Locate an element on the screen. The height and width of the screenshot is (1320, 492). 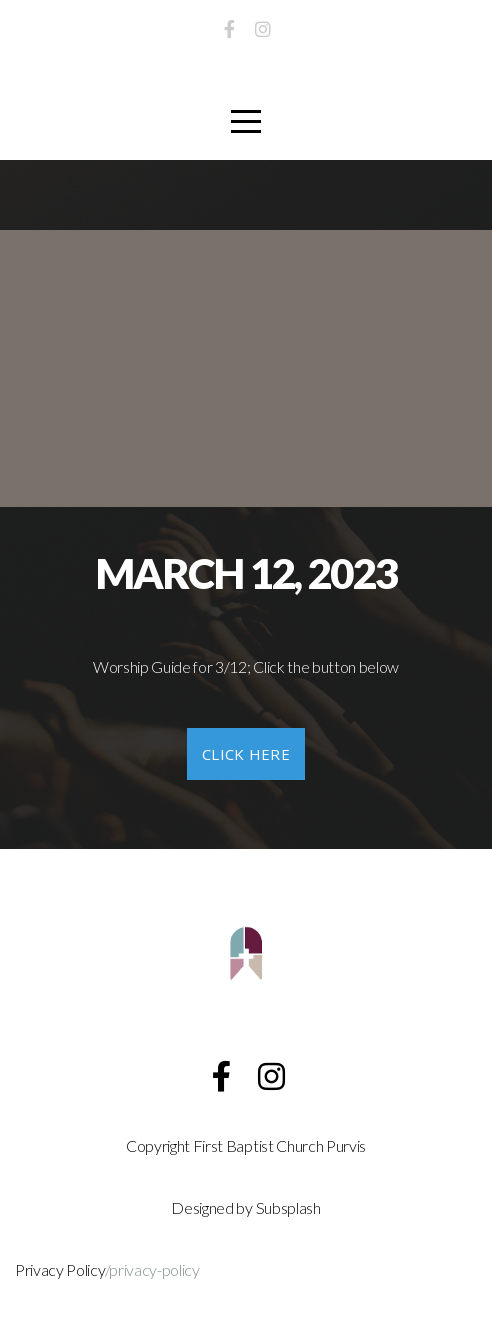
click here is located at coordinates (246, 754).